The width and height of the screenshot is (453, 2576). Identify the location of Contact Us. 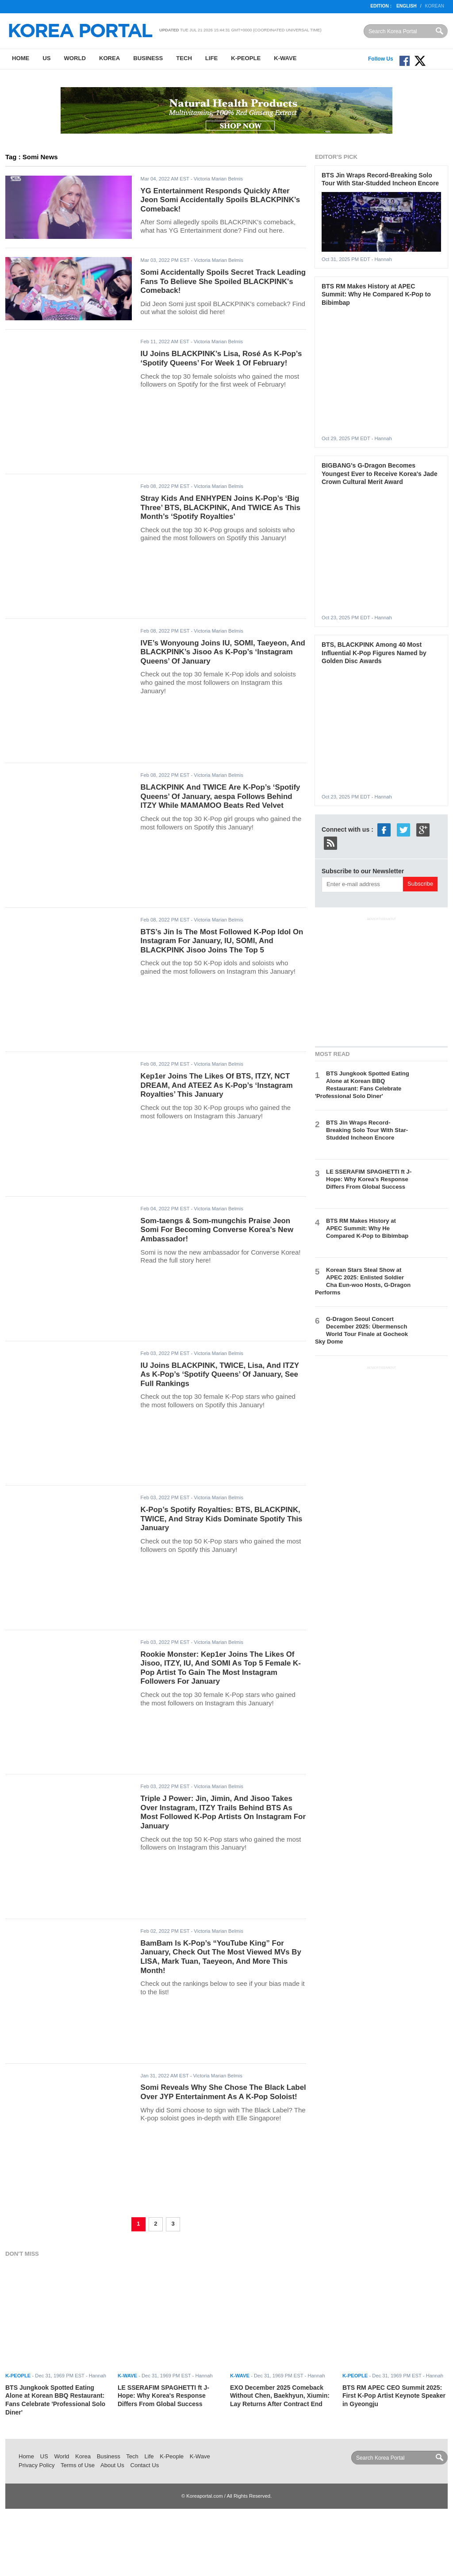
(144, 2465).